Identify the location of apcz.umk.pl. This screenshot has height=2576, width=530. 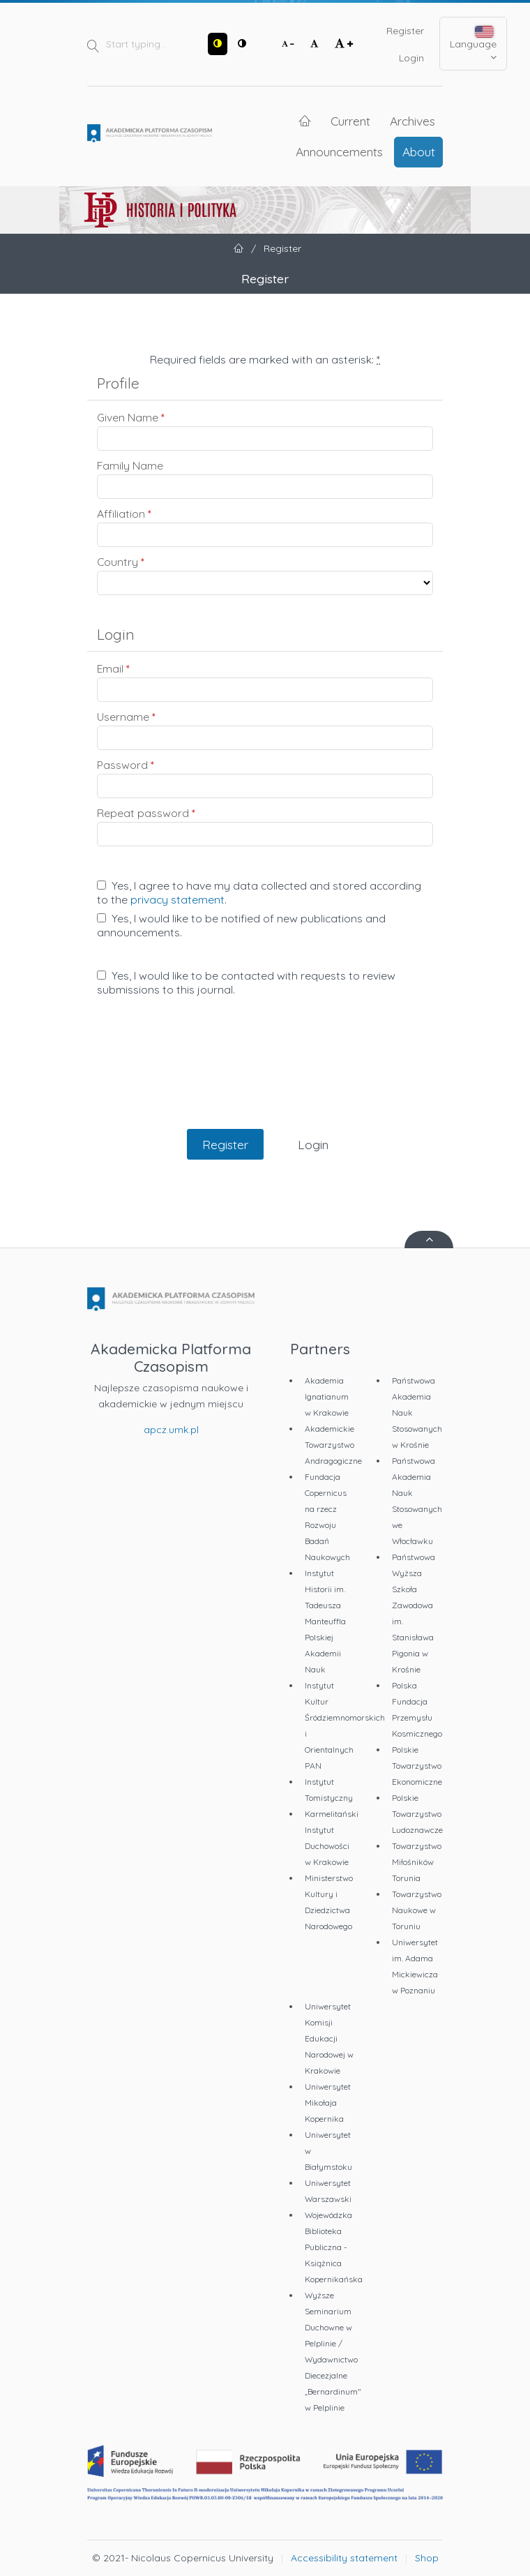
(171, 1429).